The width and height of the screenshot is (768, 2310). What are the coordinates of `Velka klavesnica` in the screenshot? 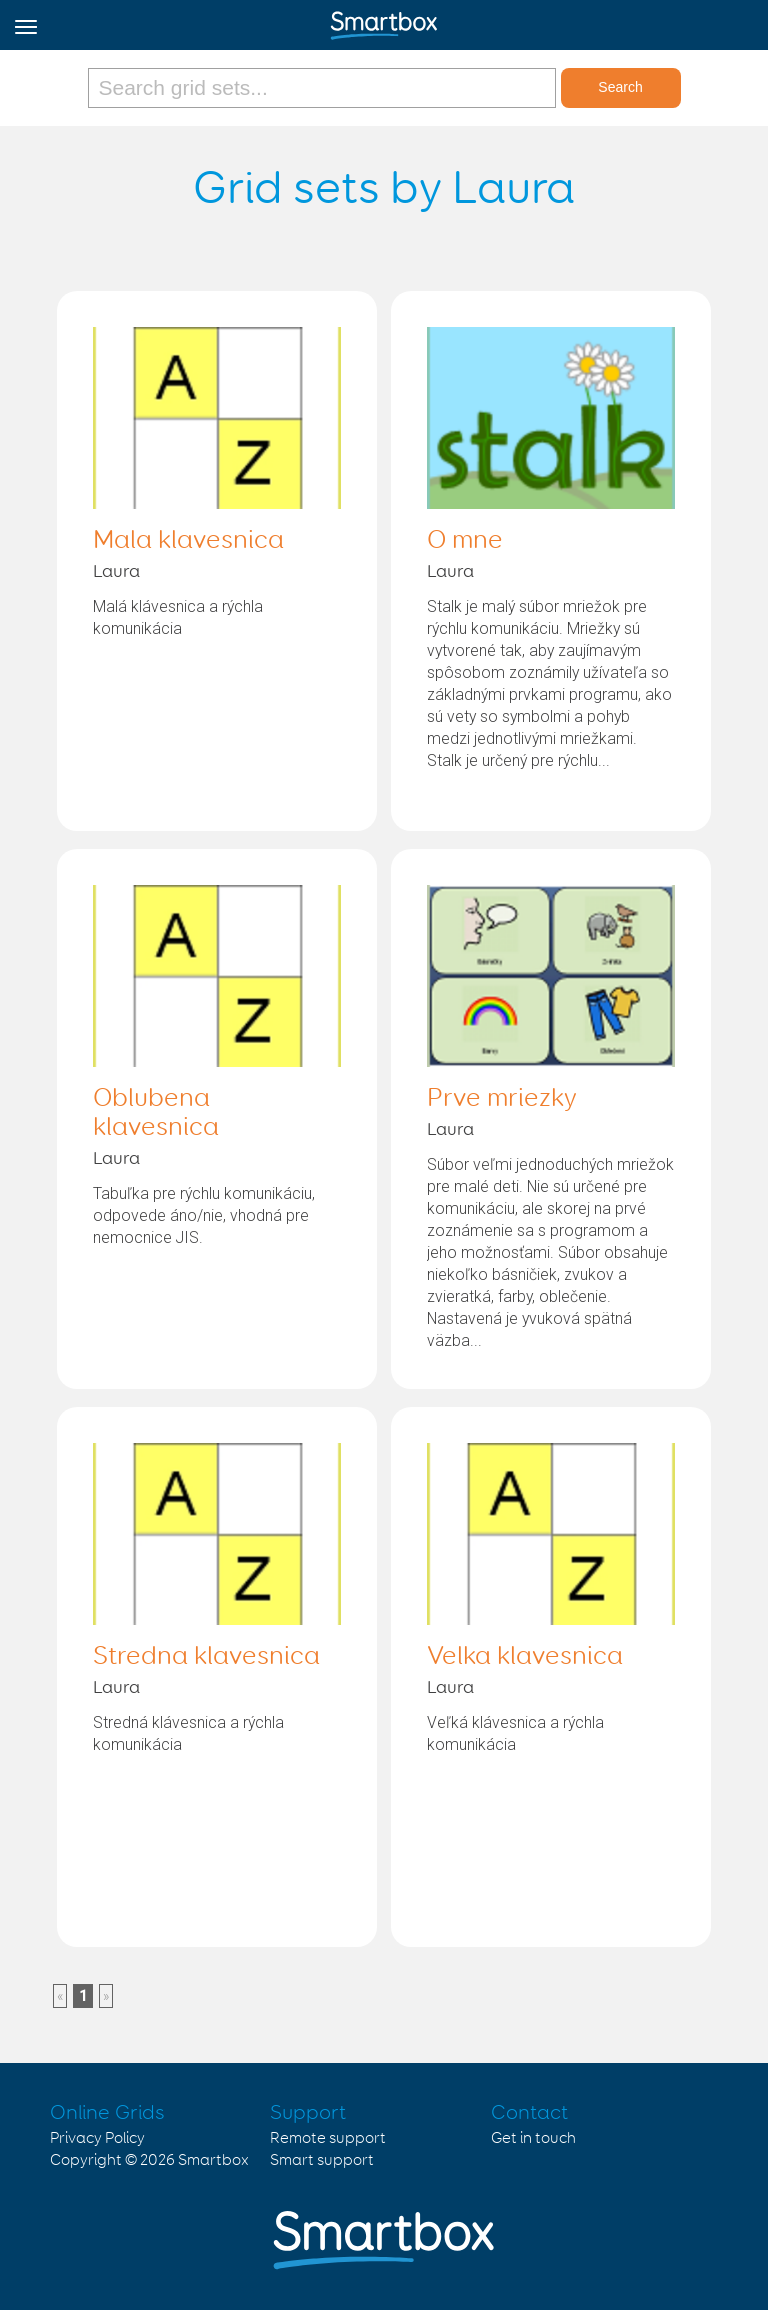 It's located at (525, 1657).